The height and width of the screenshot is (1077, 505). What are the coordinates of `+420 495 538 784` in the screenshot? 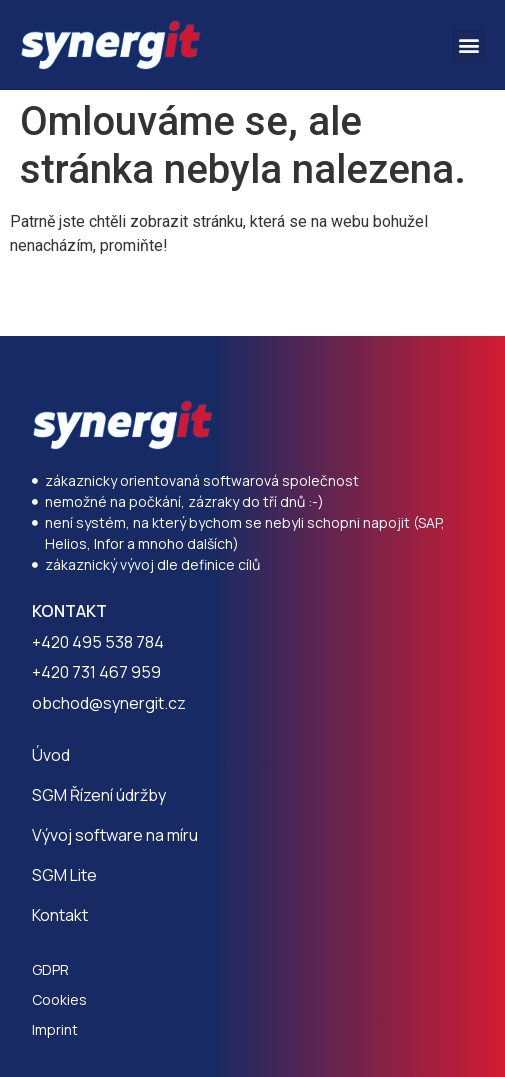 It's located at (98, 642).